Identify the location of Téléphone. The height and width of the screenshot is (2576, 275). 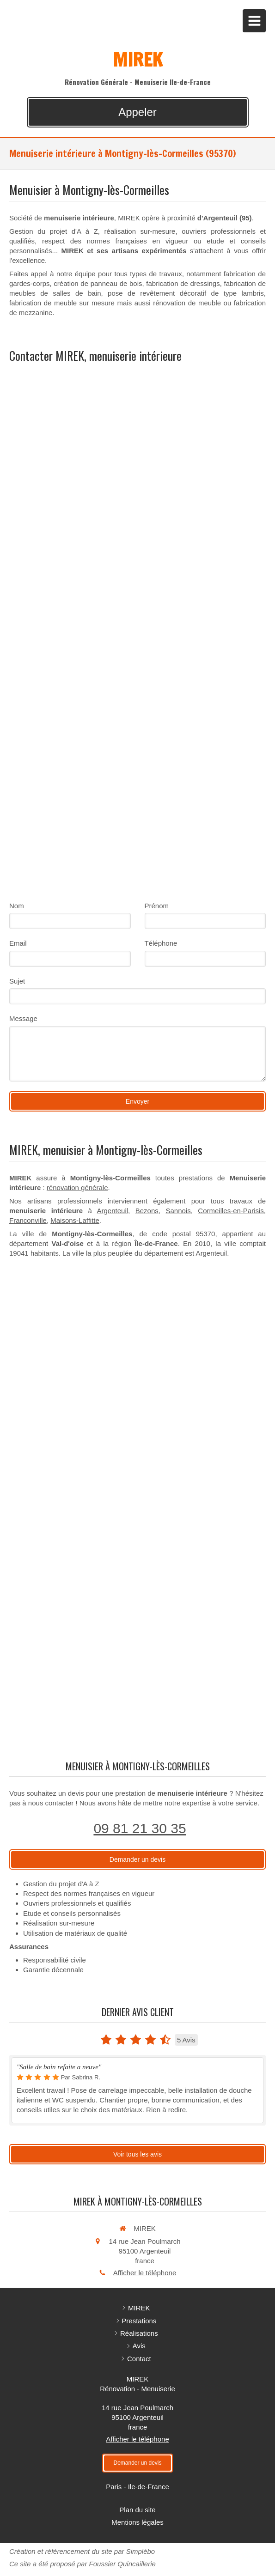
(161, 943).